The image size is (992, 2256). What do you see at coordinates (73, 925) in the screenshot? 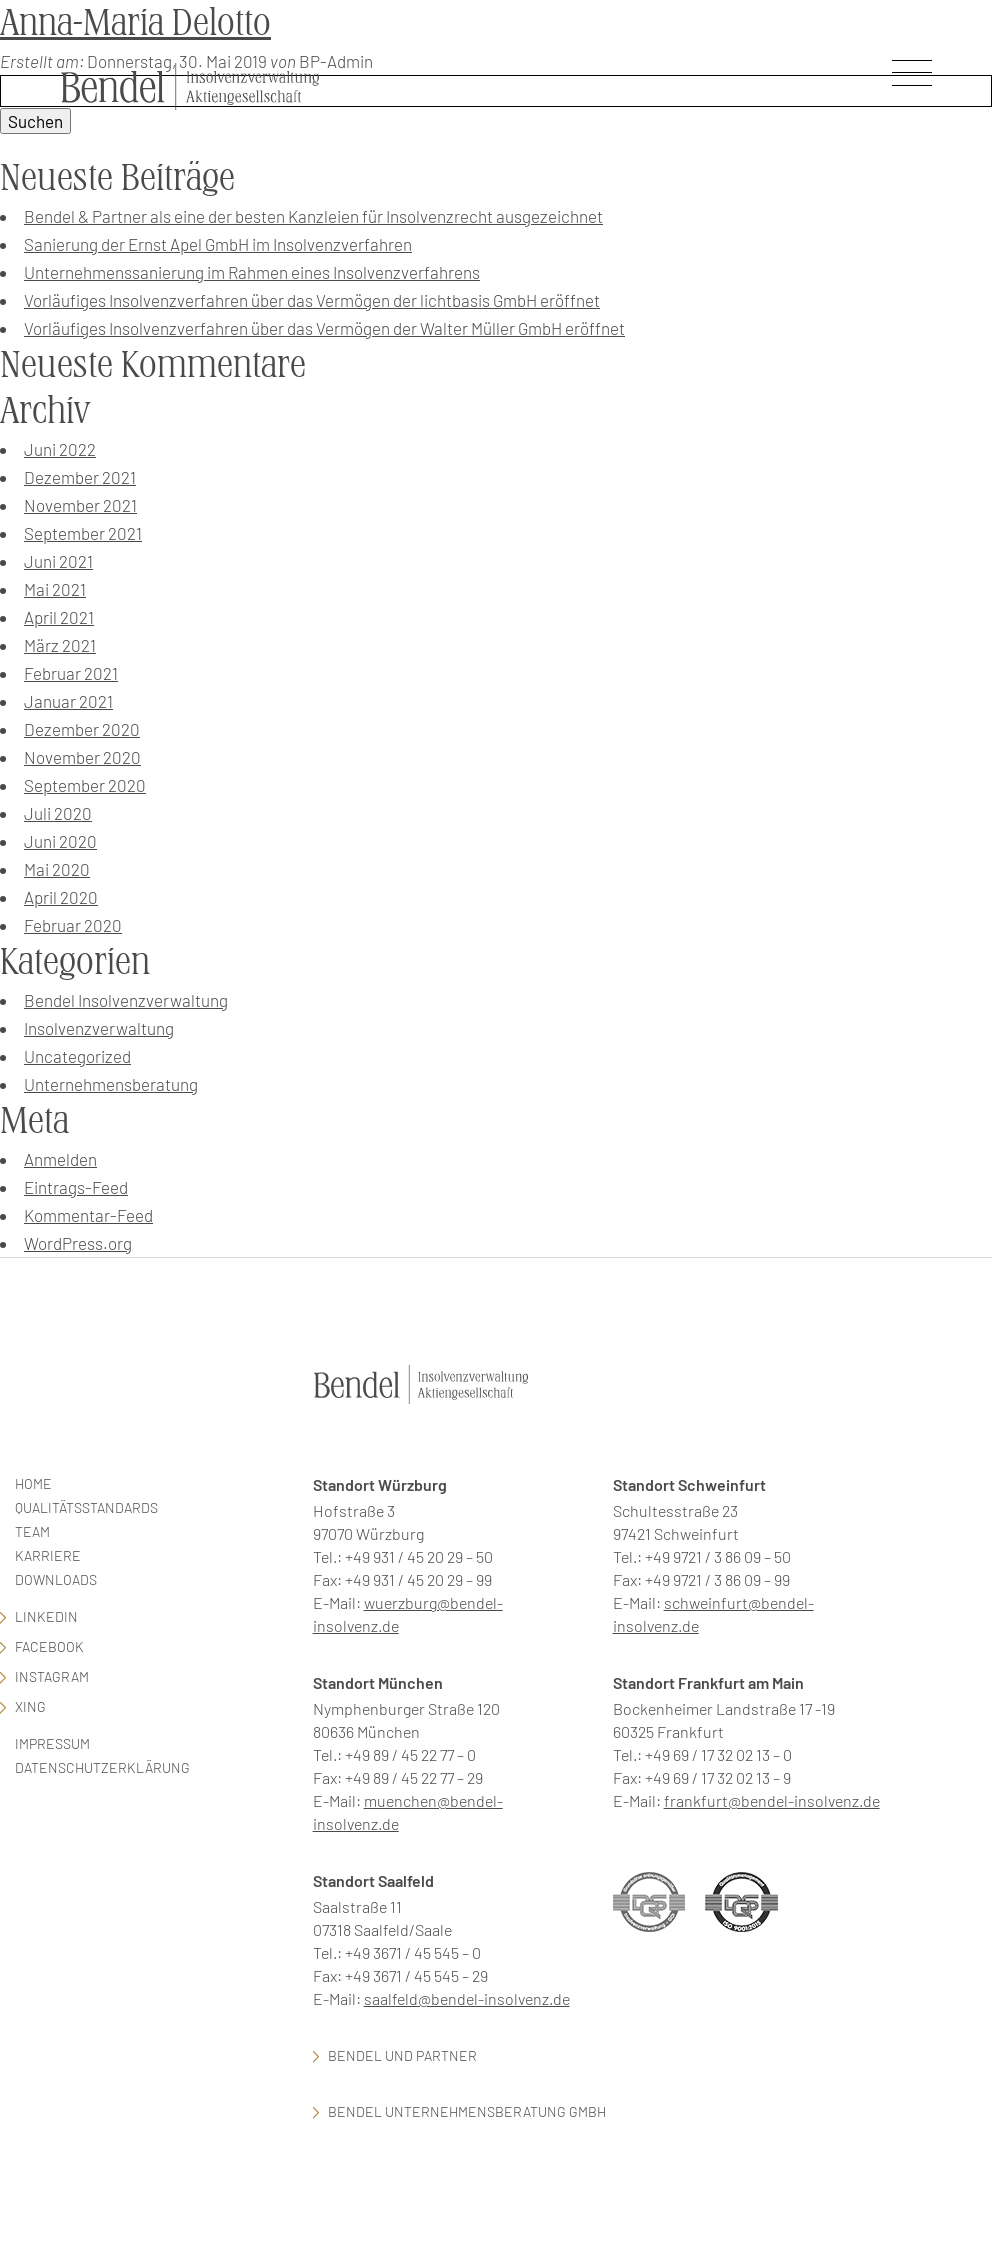
I see `Februar 2020` at bounding box center [73, 925].